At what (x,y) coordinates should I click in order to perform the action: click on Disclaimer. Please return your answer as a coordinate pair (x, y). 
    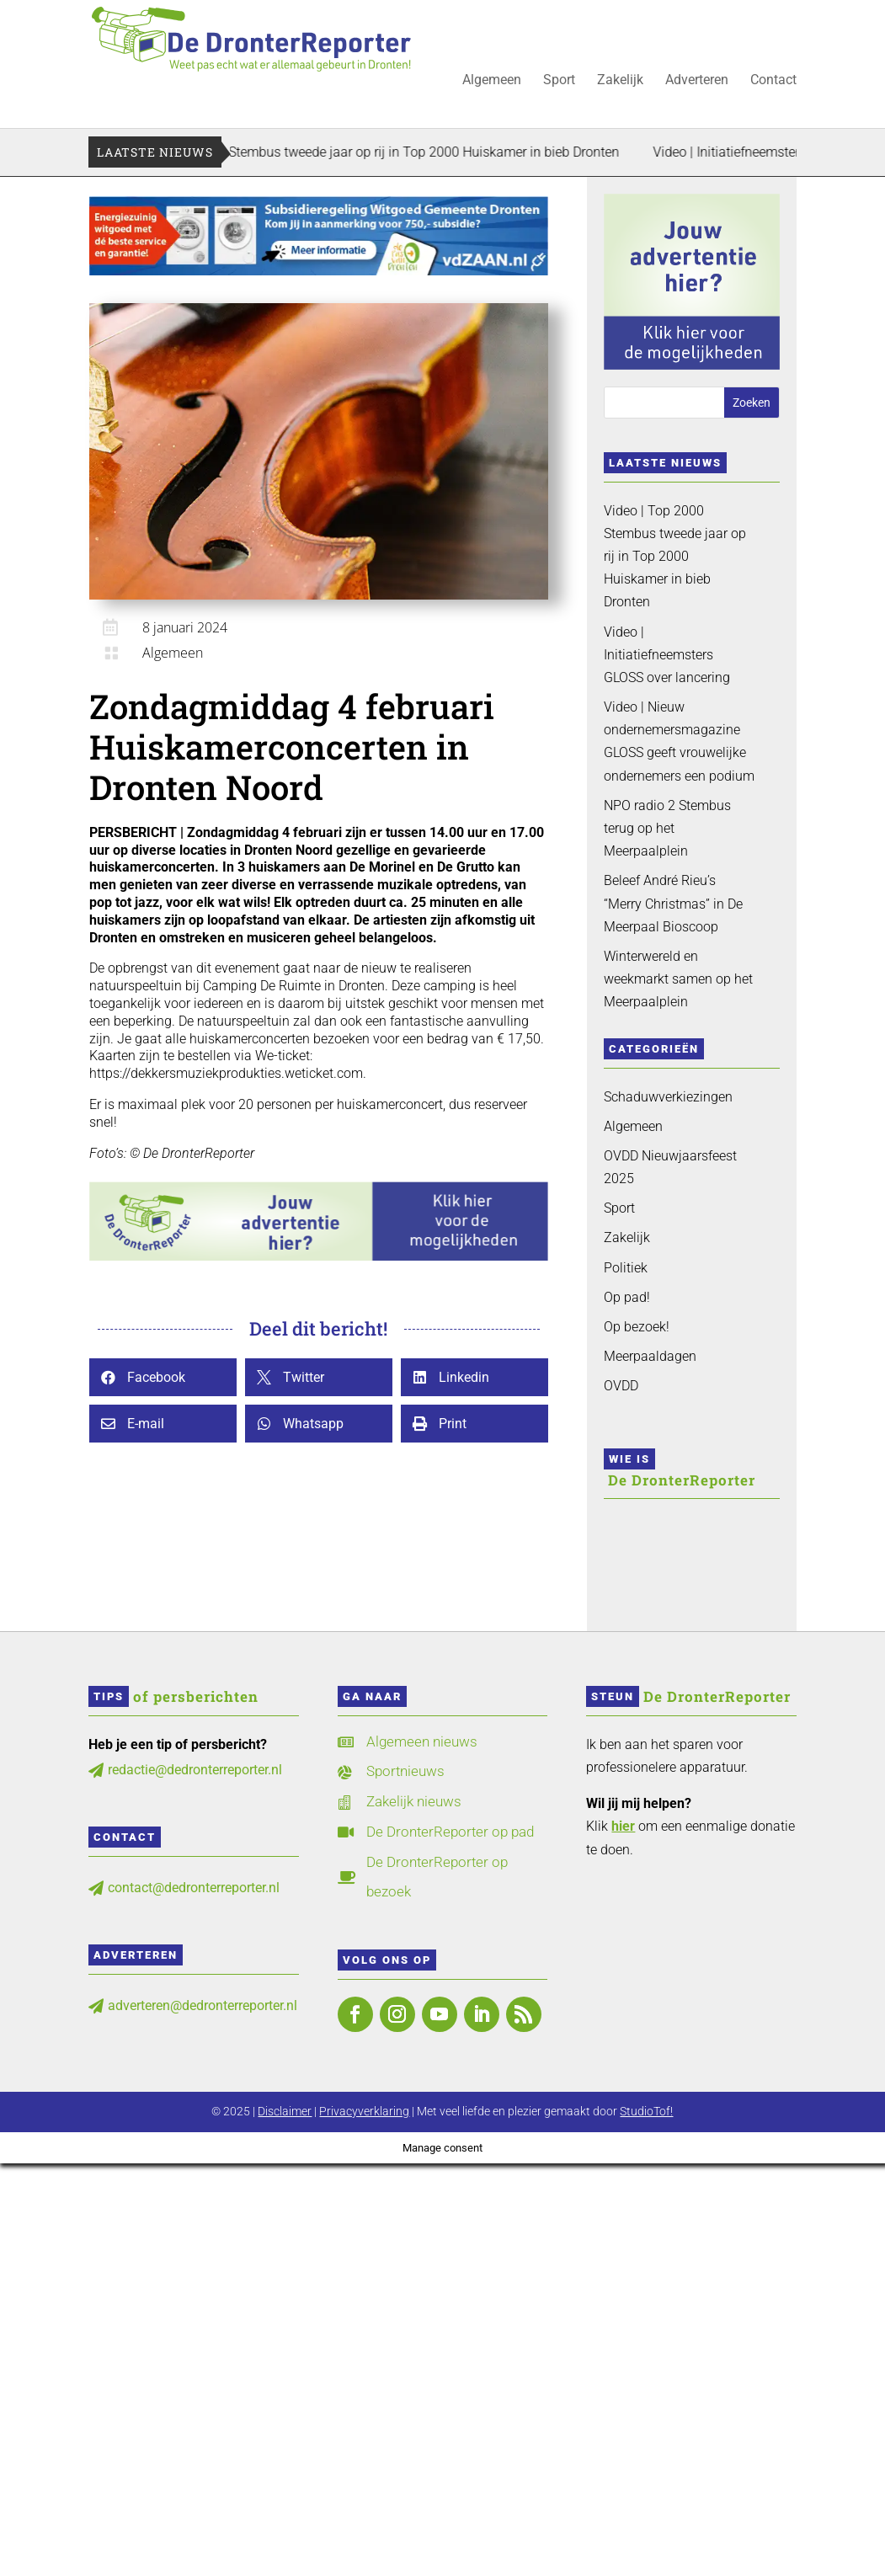
    Looking at the image, I should click on (285, 2111).